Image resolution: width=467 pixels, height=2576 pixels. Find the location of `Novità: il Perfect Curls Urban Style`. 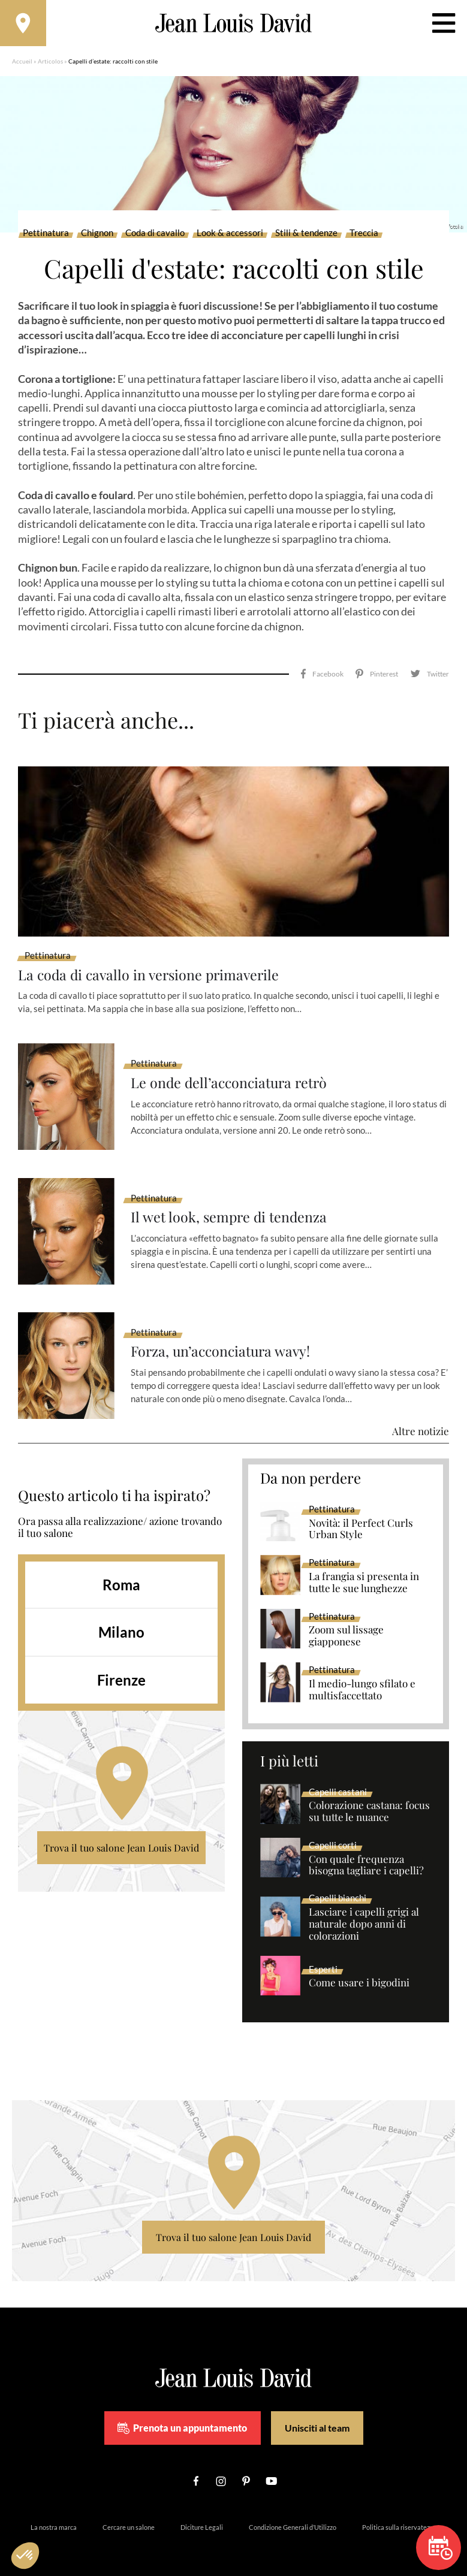

Novità: il Perfect Curls Urban Style is located at coordinates (361, 1515).